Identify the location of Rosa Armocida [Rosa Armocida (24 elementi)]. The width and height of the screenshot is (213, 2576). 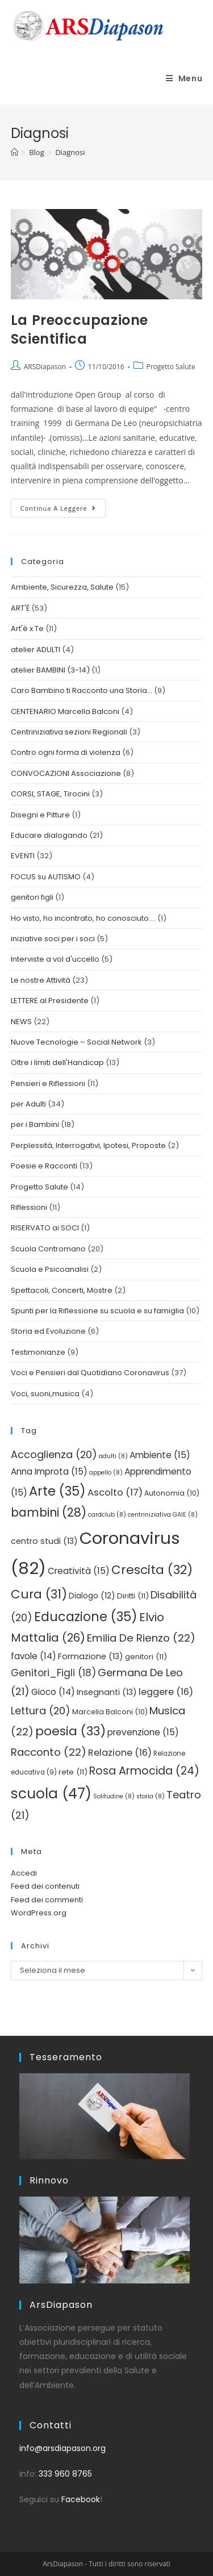
(144, 1770).